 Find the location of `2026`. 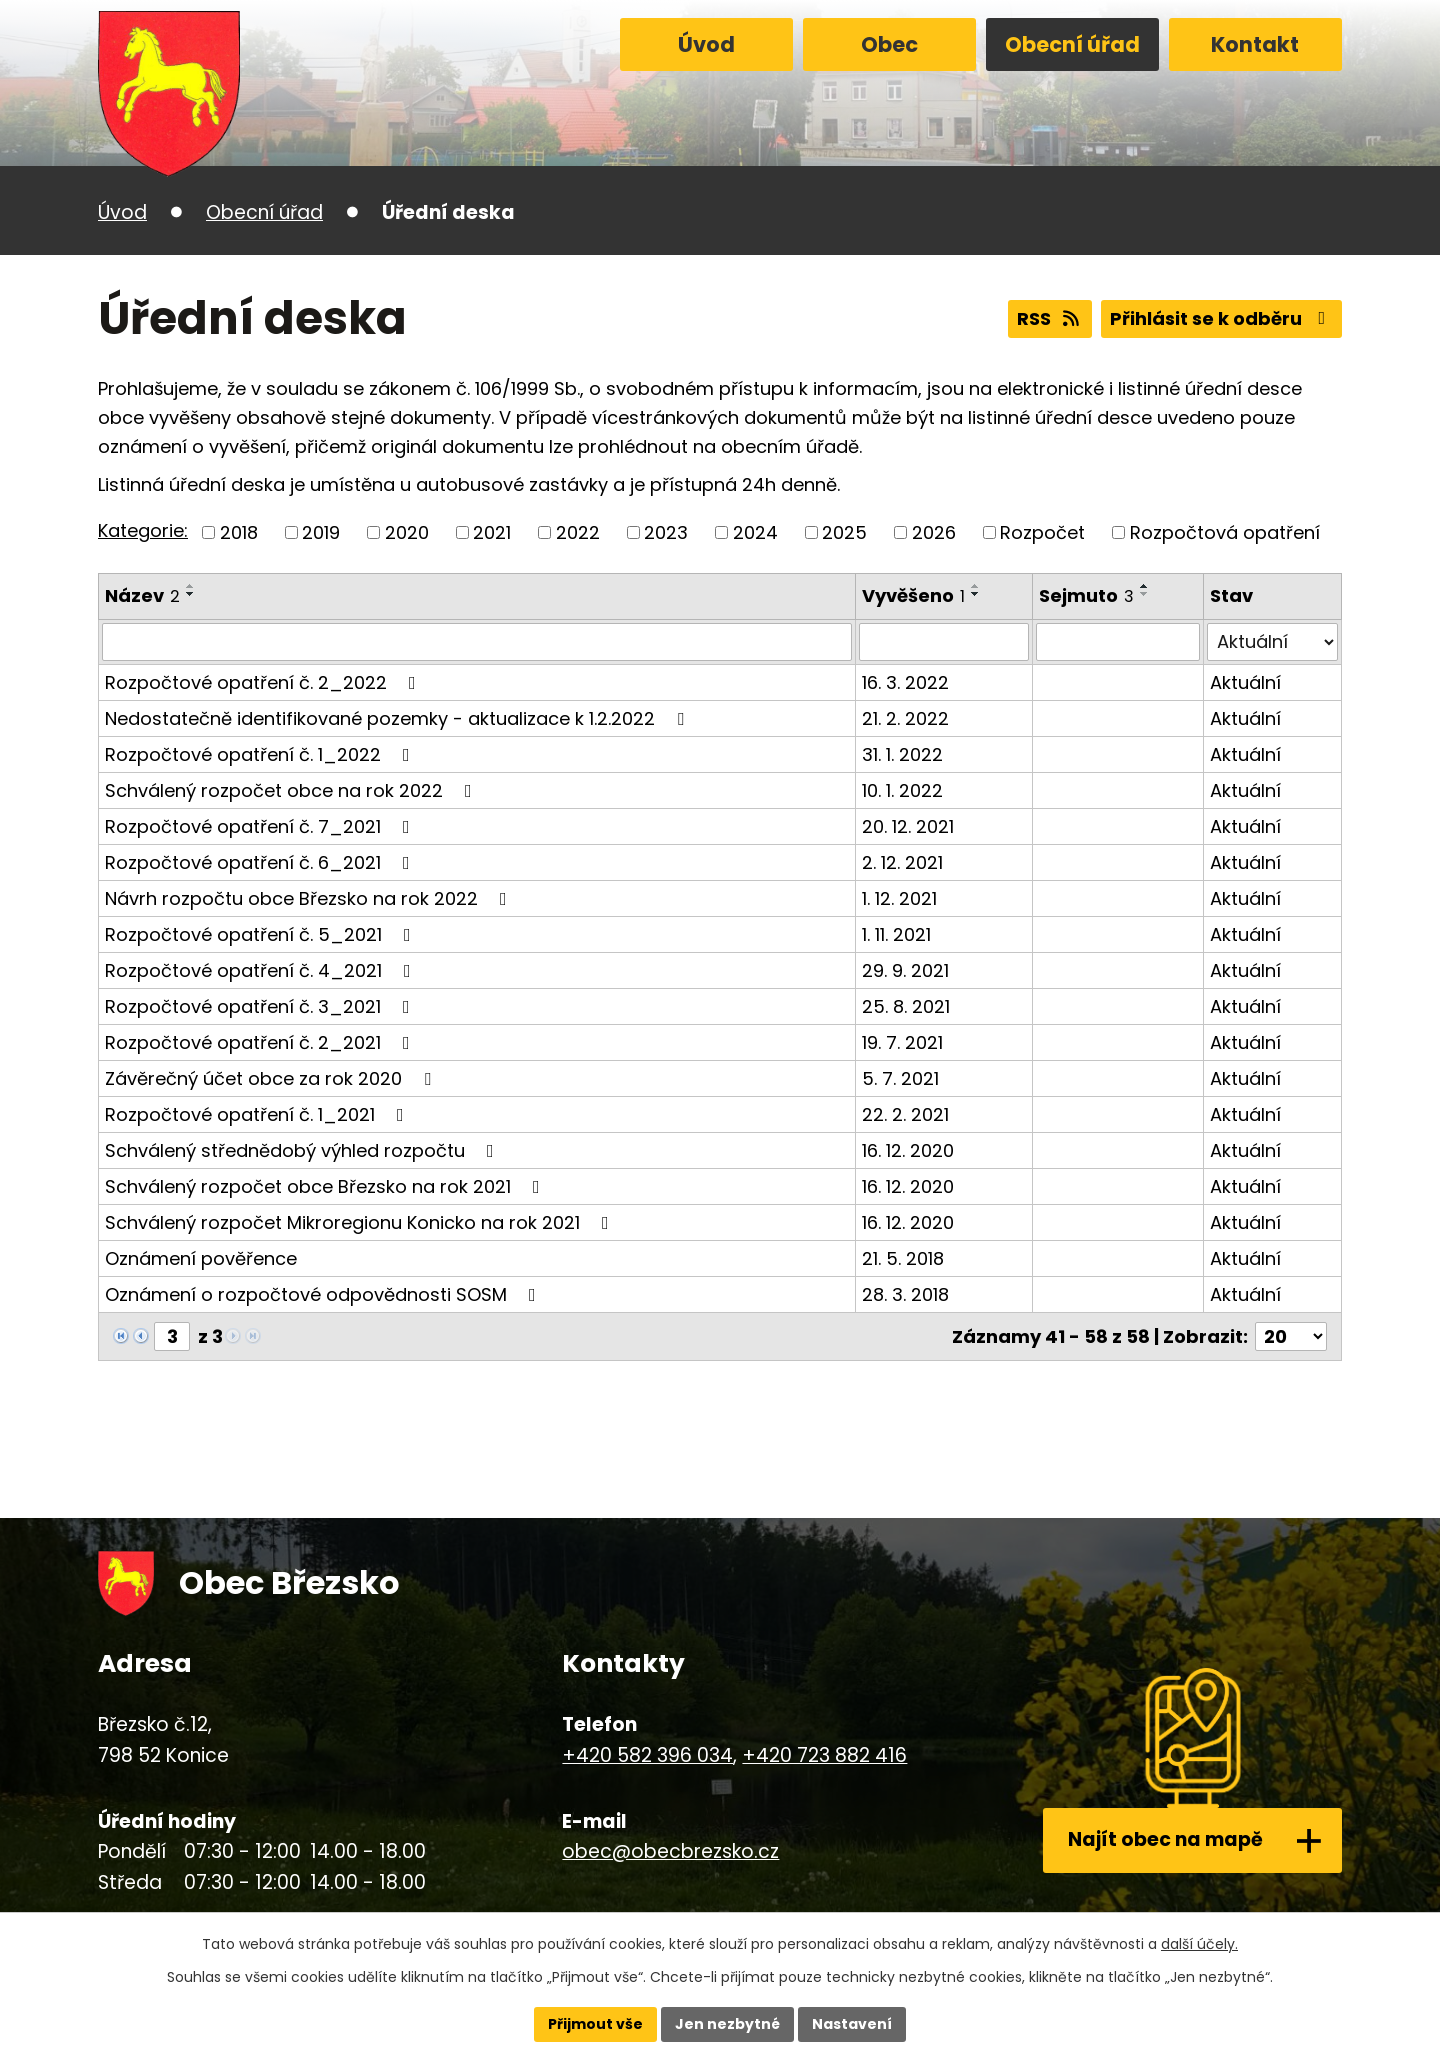

2026 is located at coordinates (934, 532).